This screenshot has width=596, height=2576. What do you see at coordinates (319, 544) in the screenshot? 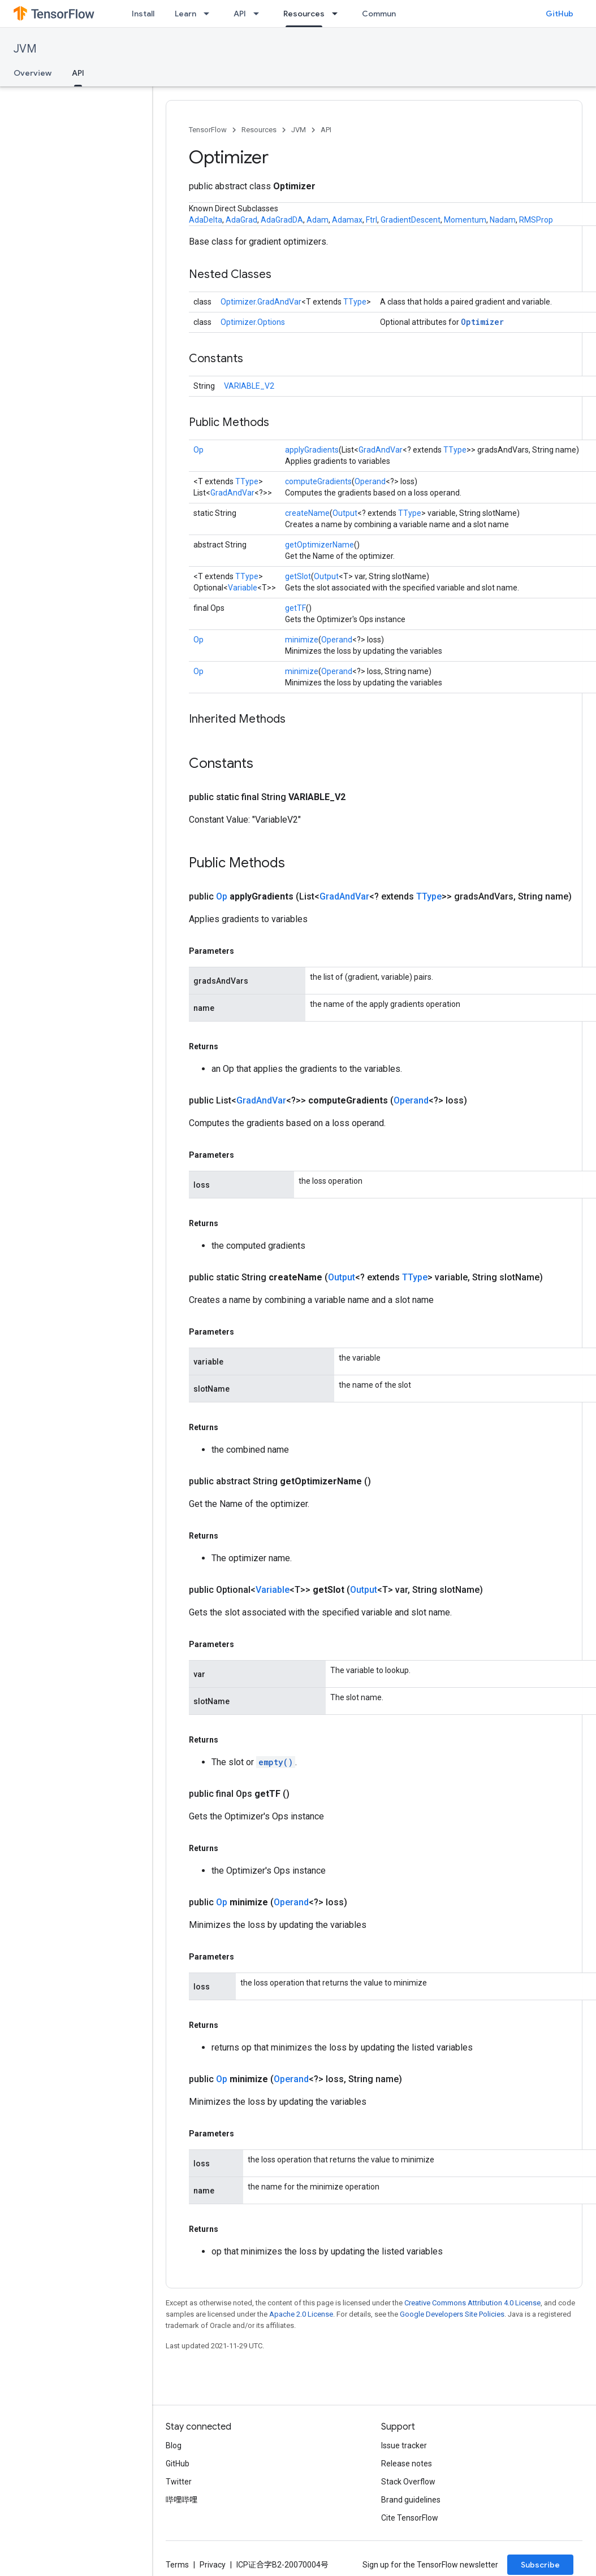
I see `getOptimizerName` at bounding box center [319, 544].